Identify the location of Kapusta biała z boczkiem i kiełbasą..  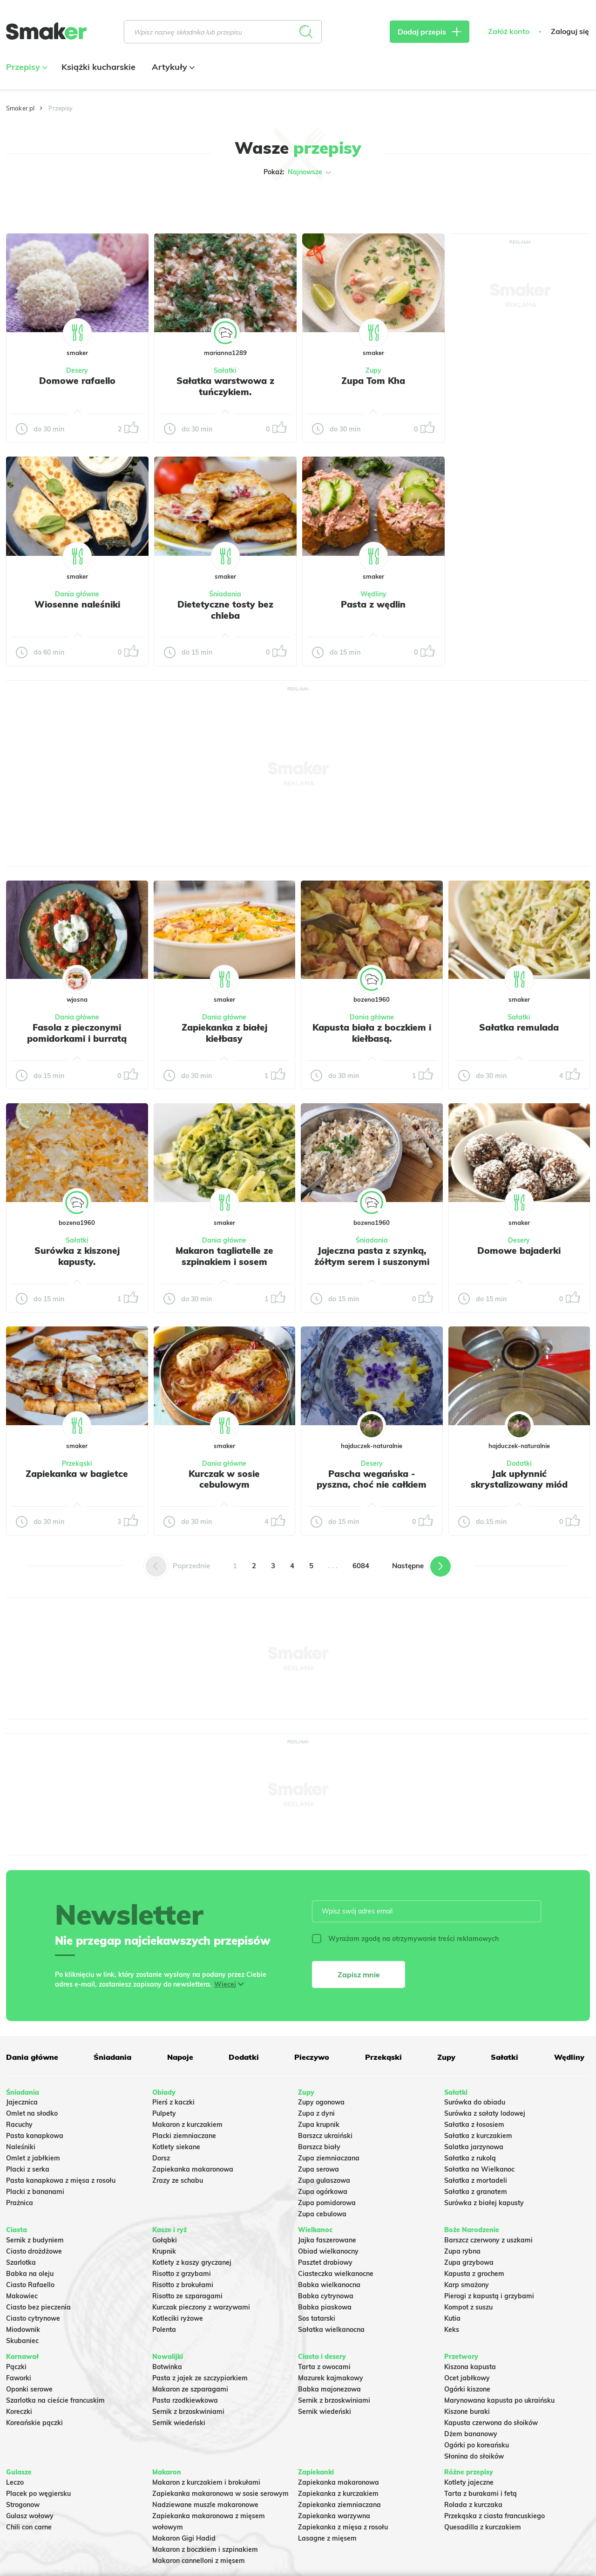
(371, 1033).